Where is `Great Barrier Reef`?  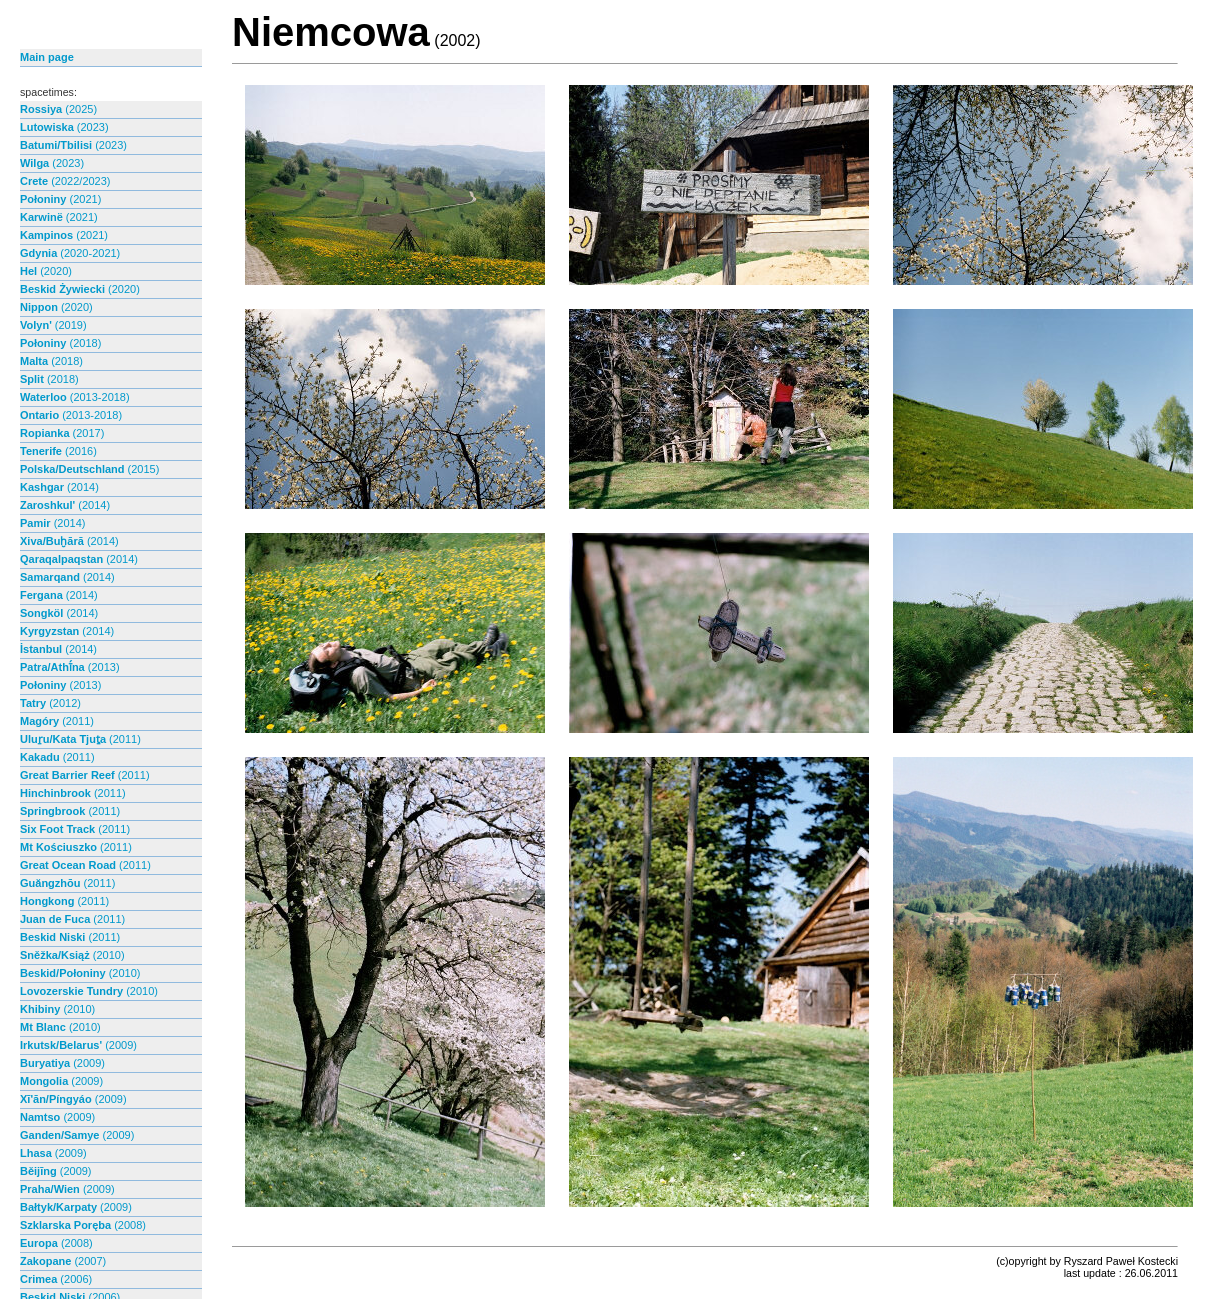
Great Barrier Reef is located at coordinates (85, 775).